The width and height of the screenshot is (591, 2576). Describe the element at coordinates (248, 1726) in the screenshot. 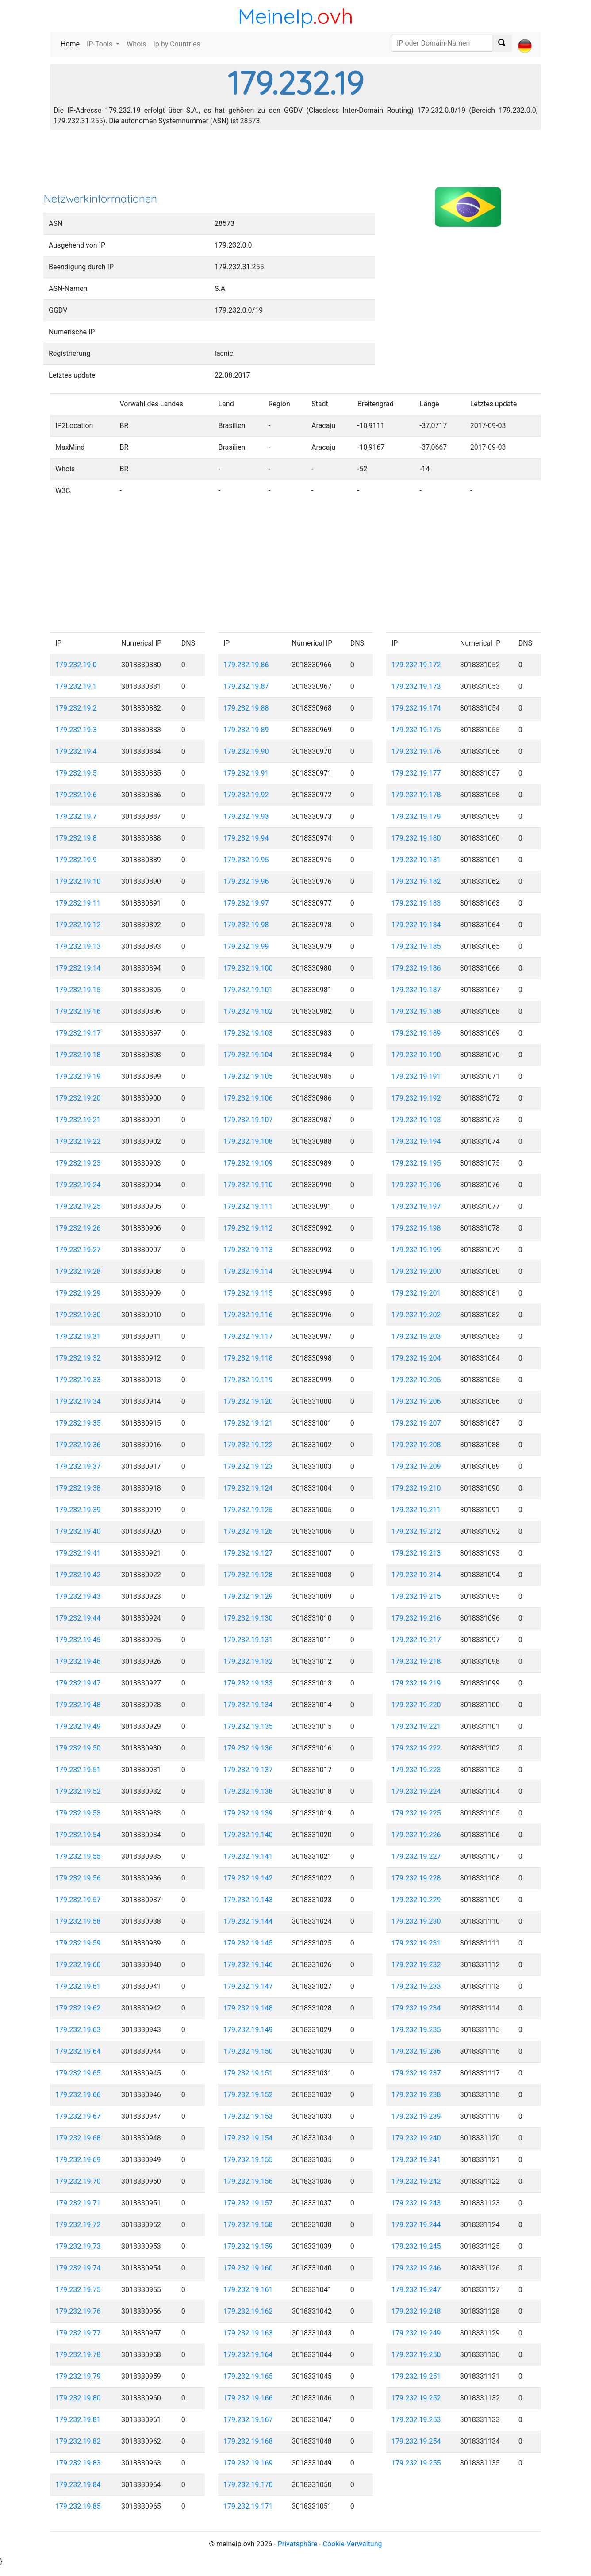

I see `179.232.19.135` at that location.